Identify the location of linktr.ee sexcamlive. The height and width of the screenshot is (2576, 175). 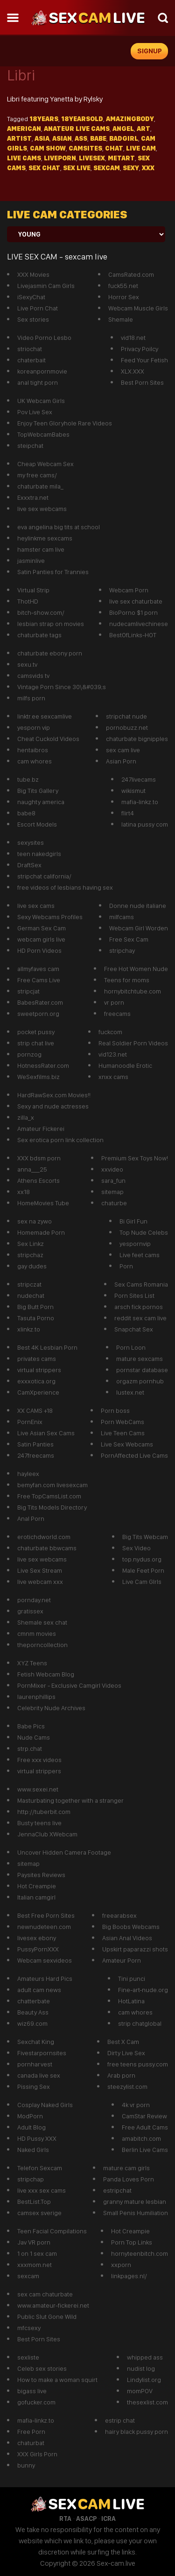
(44, 716).